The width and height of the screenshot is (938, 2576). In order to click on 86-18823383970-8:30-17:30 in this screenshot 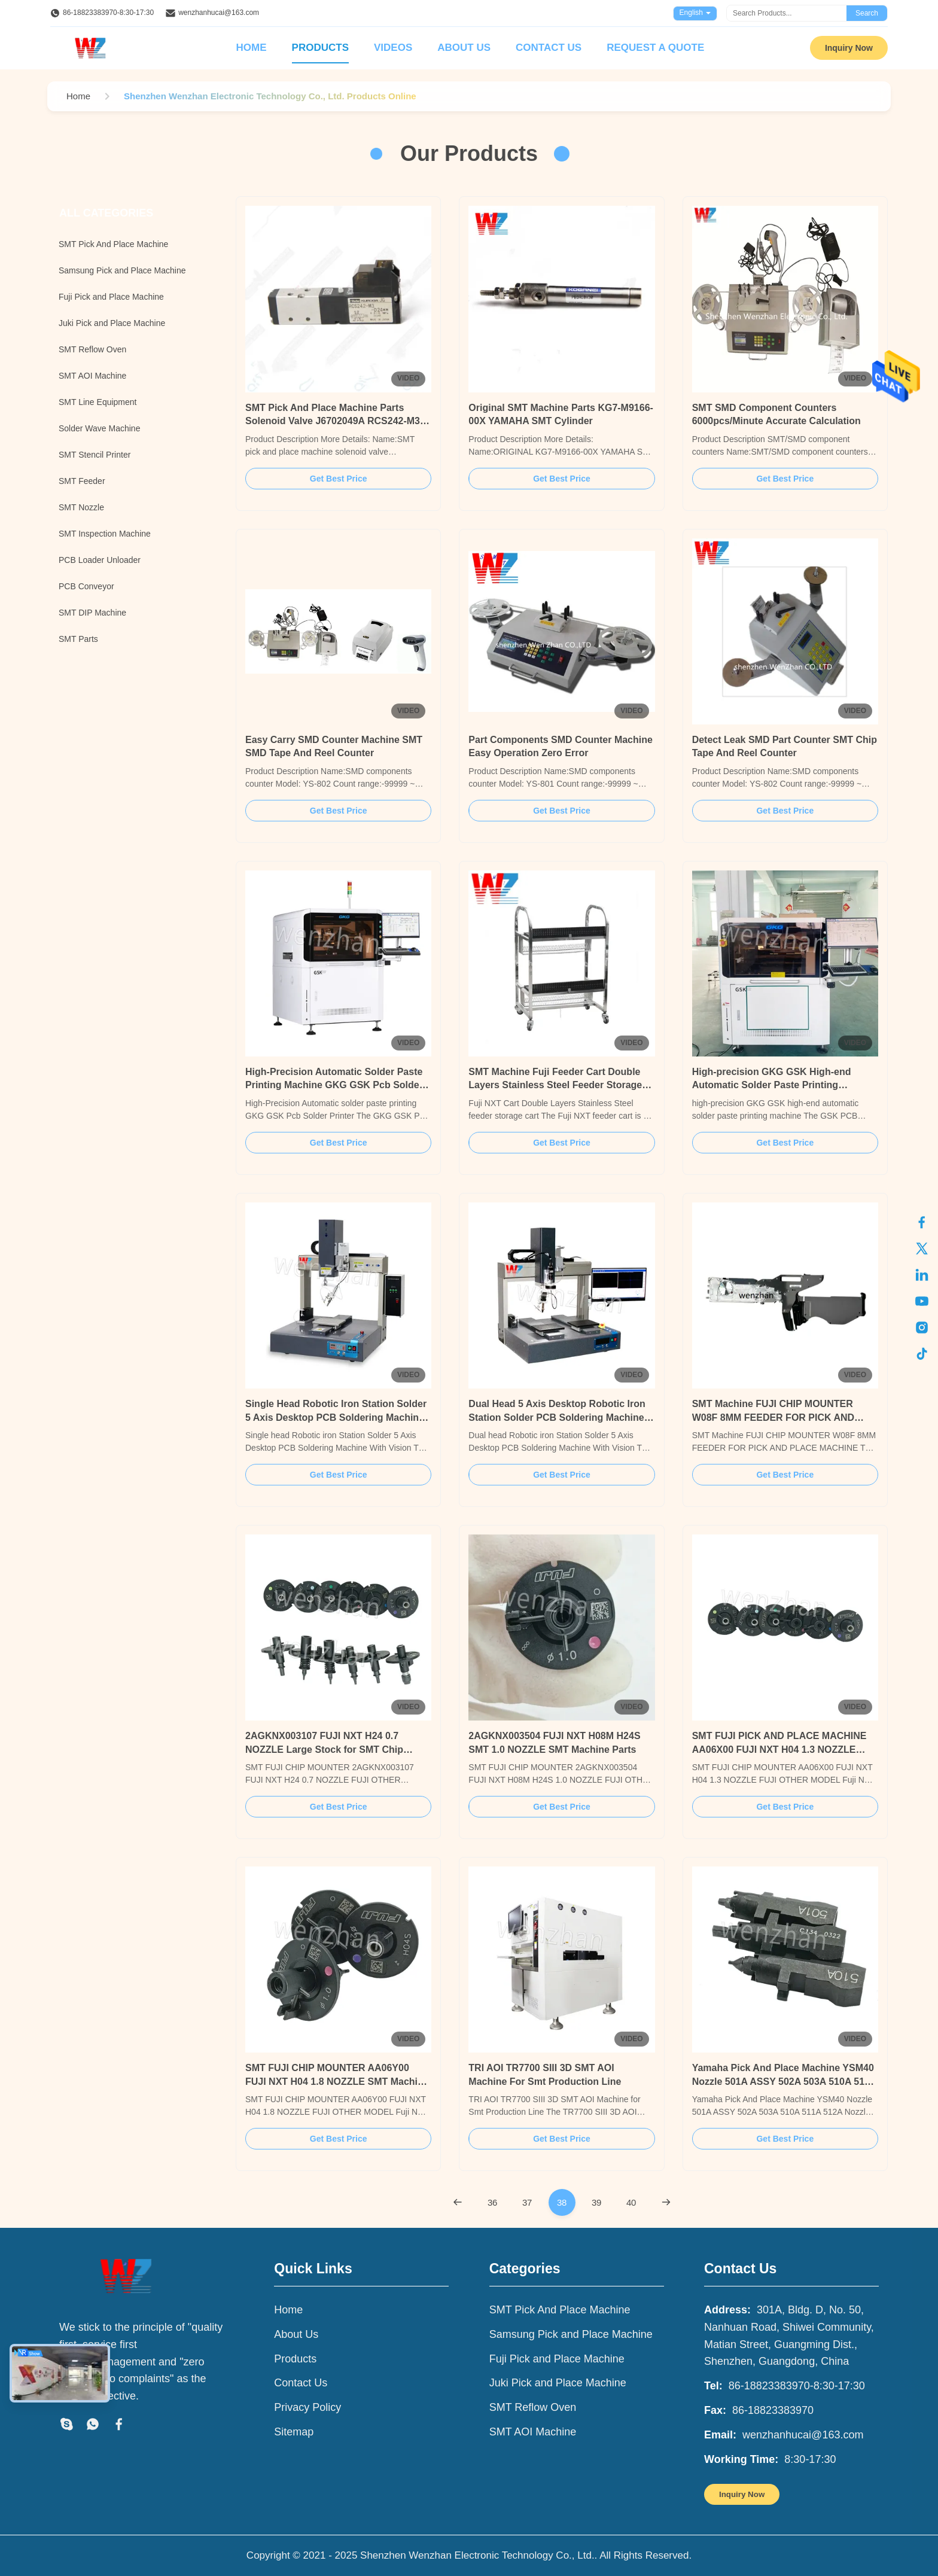, I will do `click(108, 12)`.